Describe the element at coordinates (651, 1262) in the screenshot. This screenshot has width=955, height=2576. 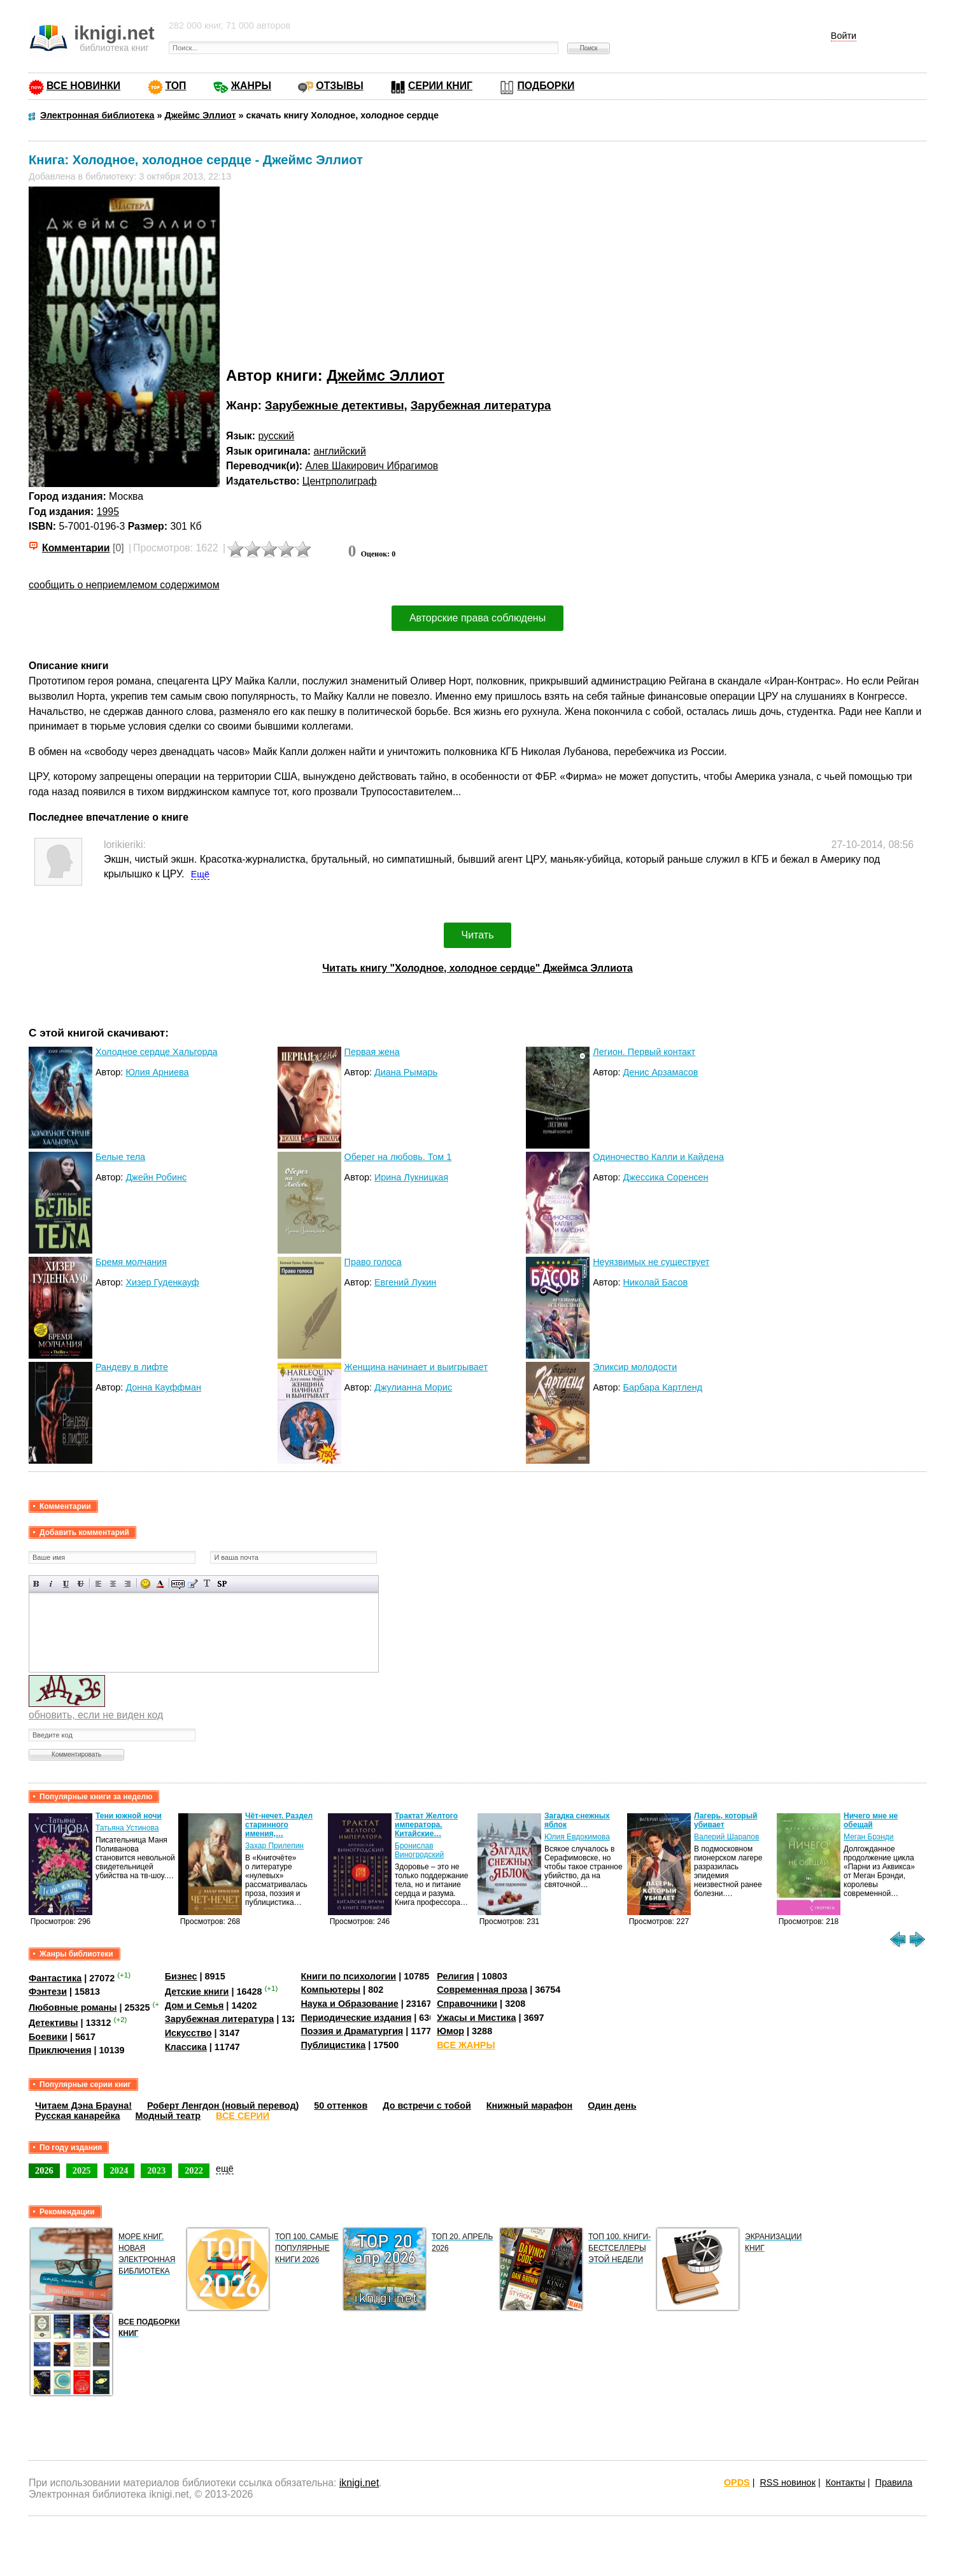
I see `Неуязвимых не существует` at that location.